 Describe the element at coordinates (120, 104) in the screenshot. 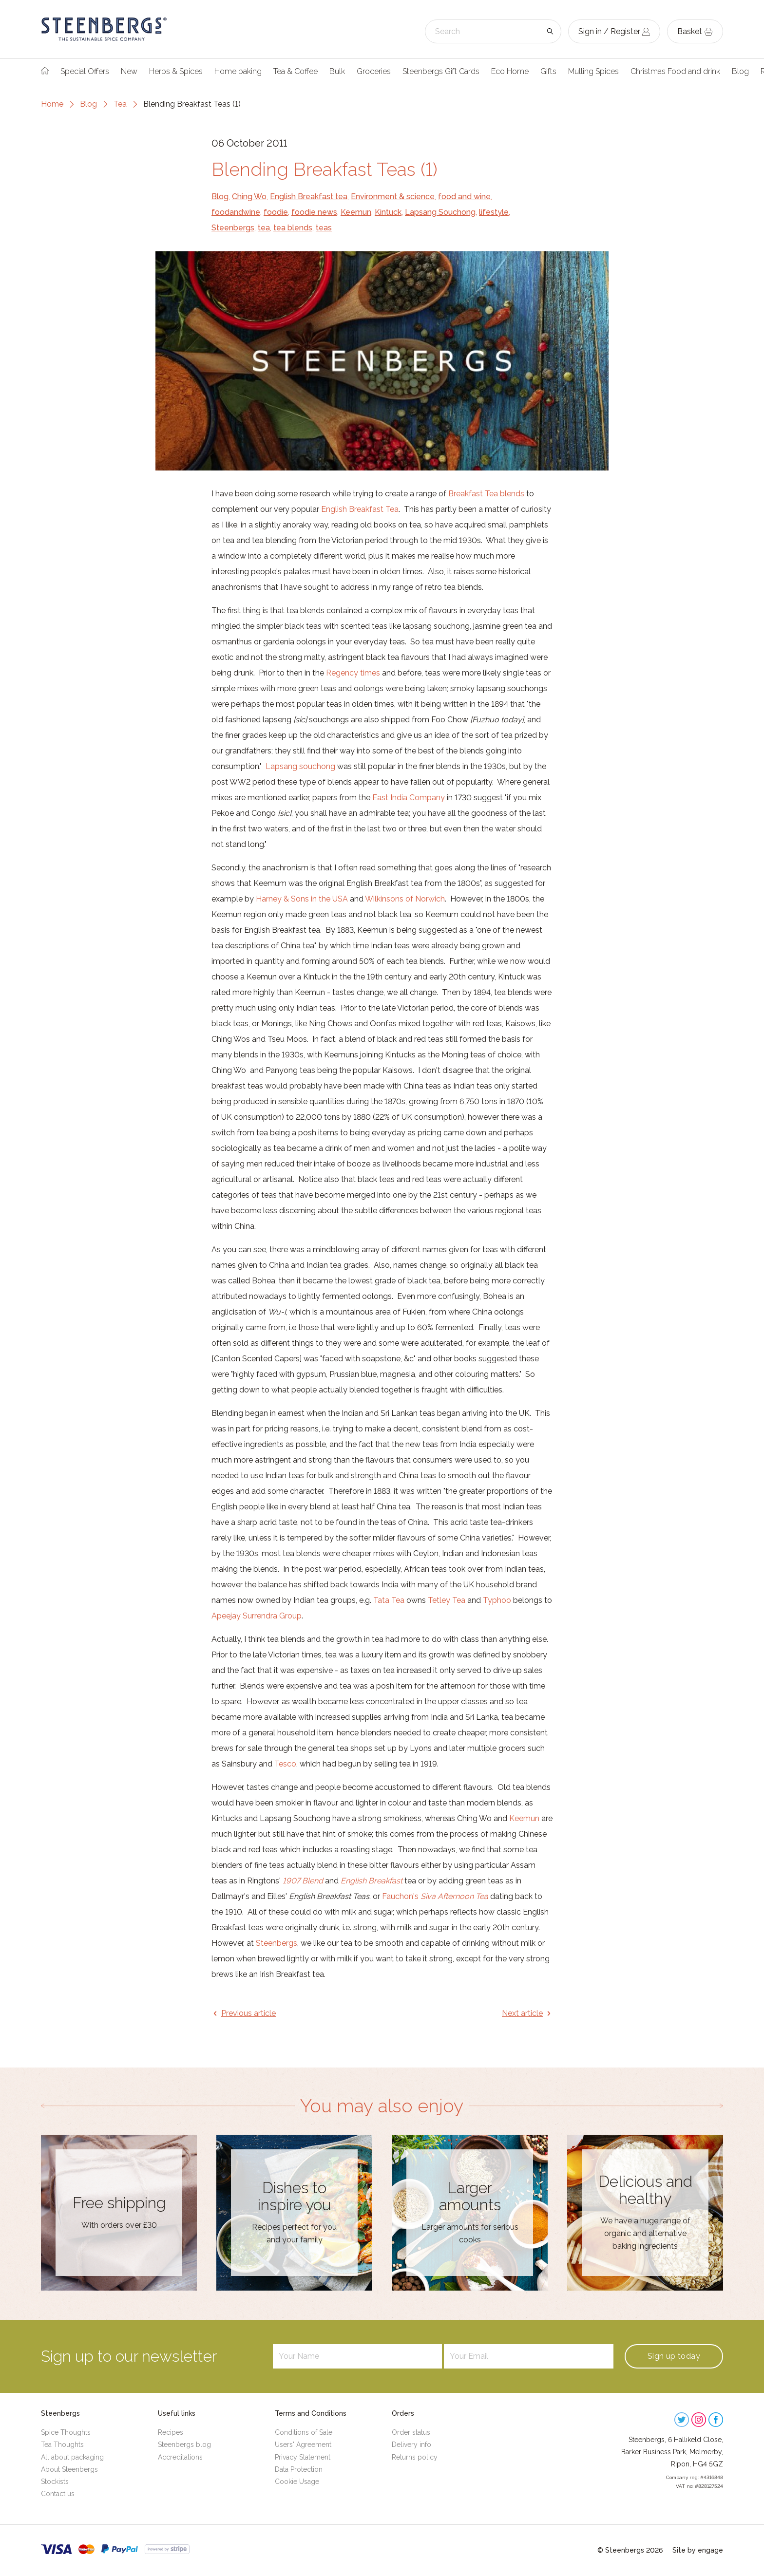

I see `Tea` at that location.